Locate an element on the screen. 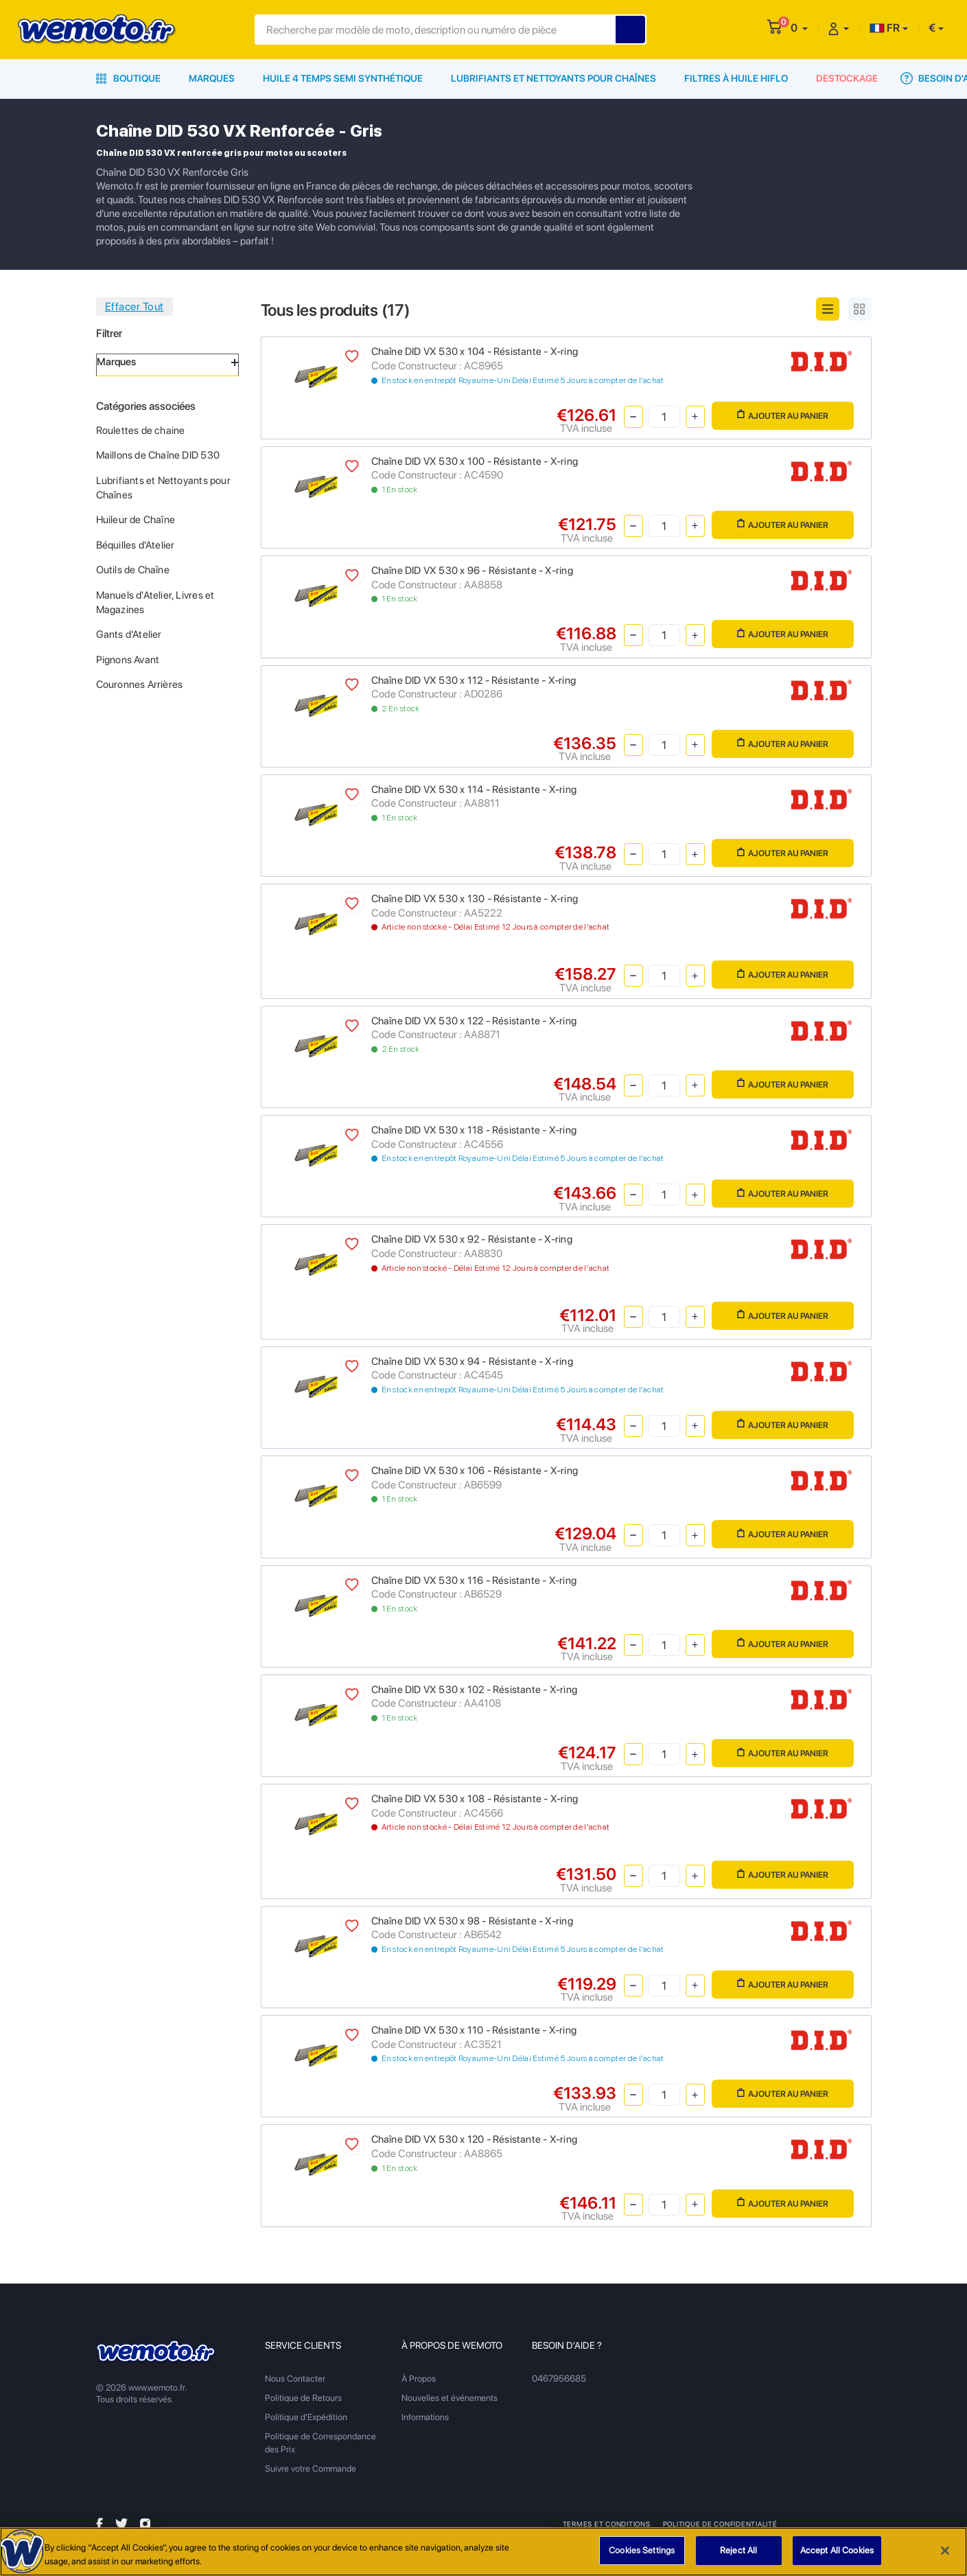  Chaîne DID VX 530 x 122 - Résistante - X-ring is located at coordinates (473, 1021).